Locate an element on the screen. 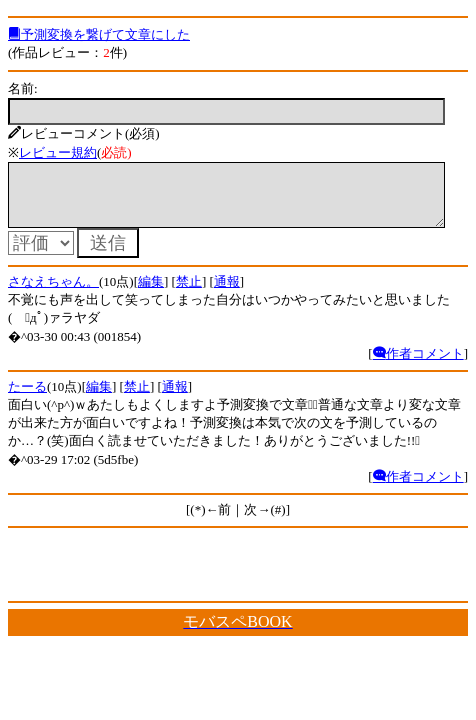 The width and height of the screenshot is (476, 720). 作者コメント is located at coordinates (418, 365).